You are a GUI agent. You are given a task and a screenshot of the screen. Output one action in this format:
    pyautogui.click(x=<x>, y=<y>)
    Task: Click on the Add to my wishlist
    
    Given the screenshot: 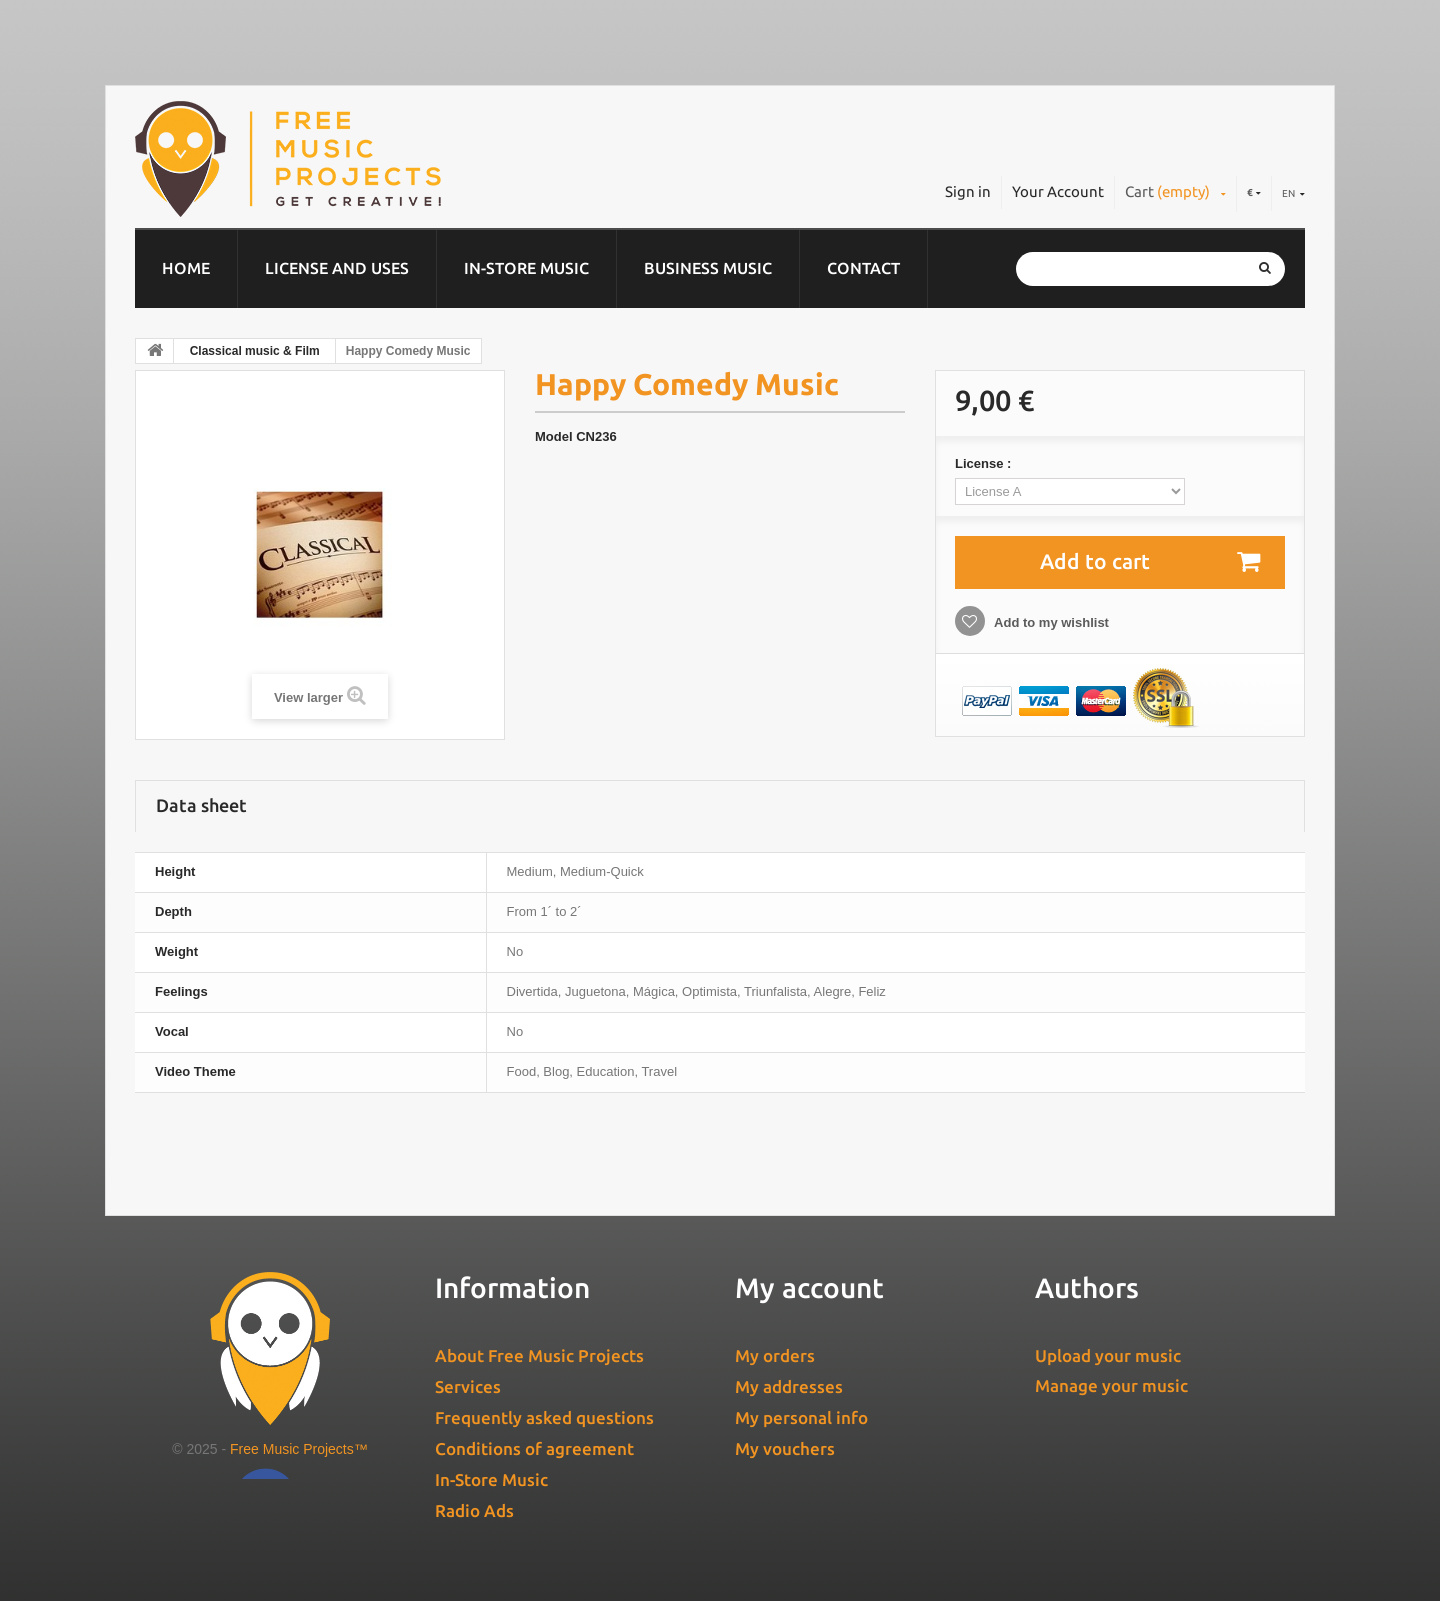 What is the action you would take?
    pyautogui.click(x=1050, y=622)
    